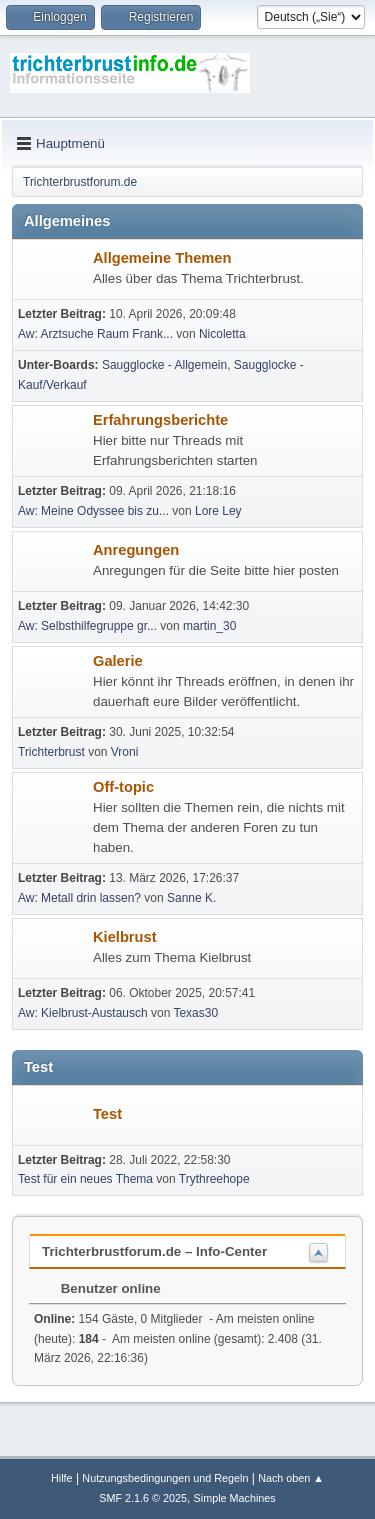 Image resolution: width=375 pixels, height=1519 pixels. I want to click on Aw: Arztsuche Raum Frank..., so click(95, 334).